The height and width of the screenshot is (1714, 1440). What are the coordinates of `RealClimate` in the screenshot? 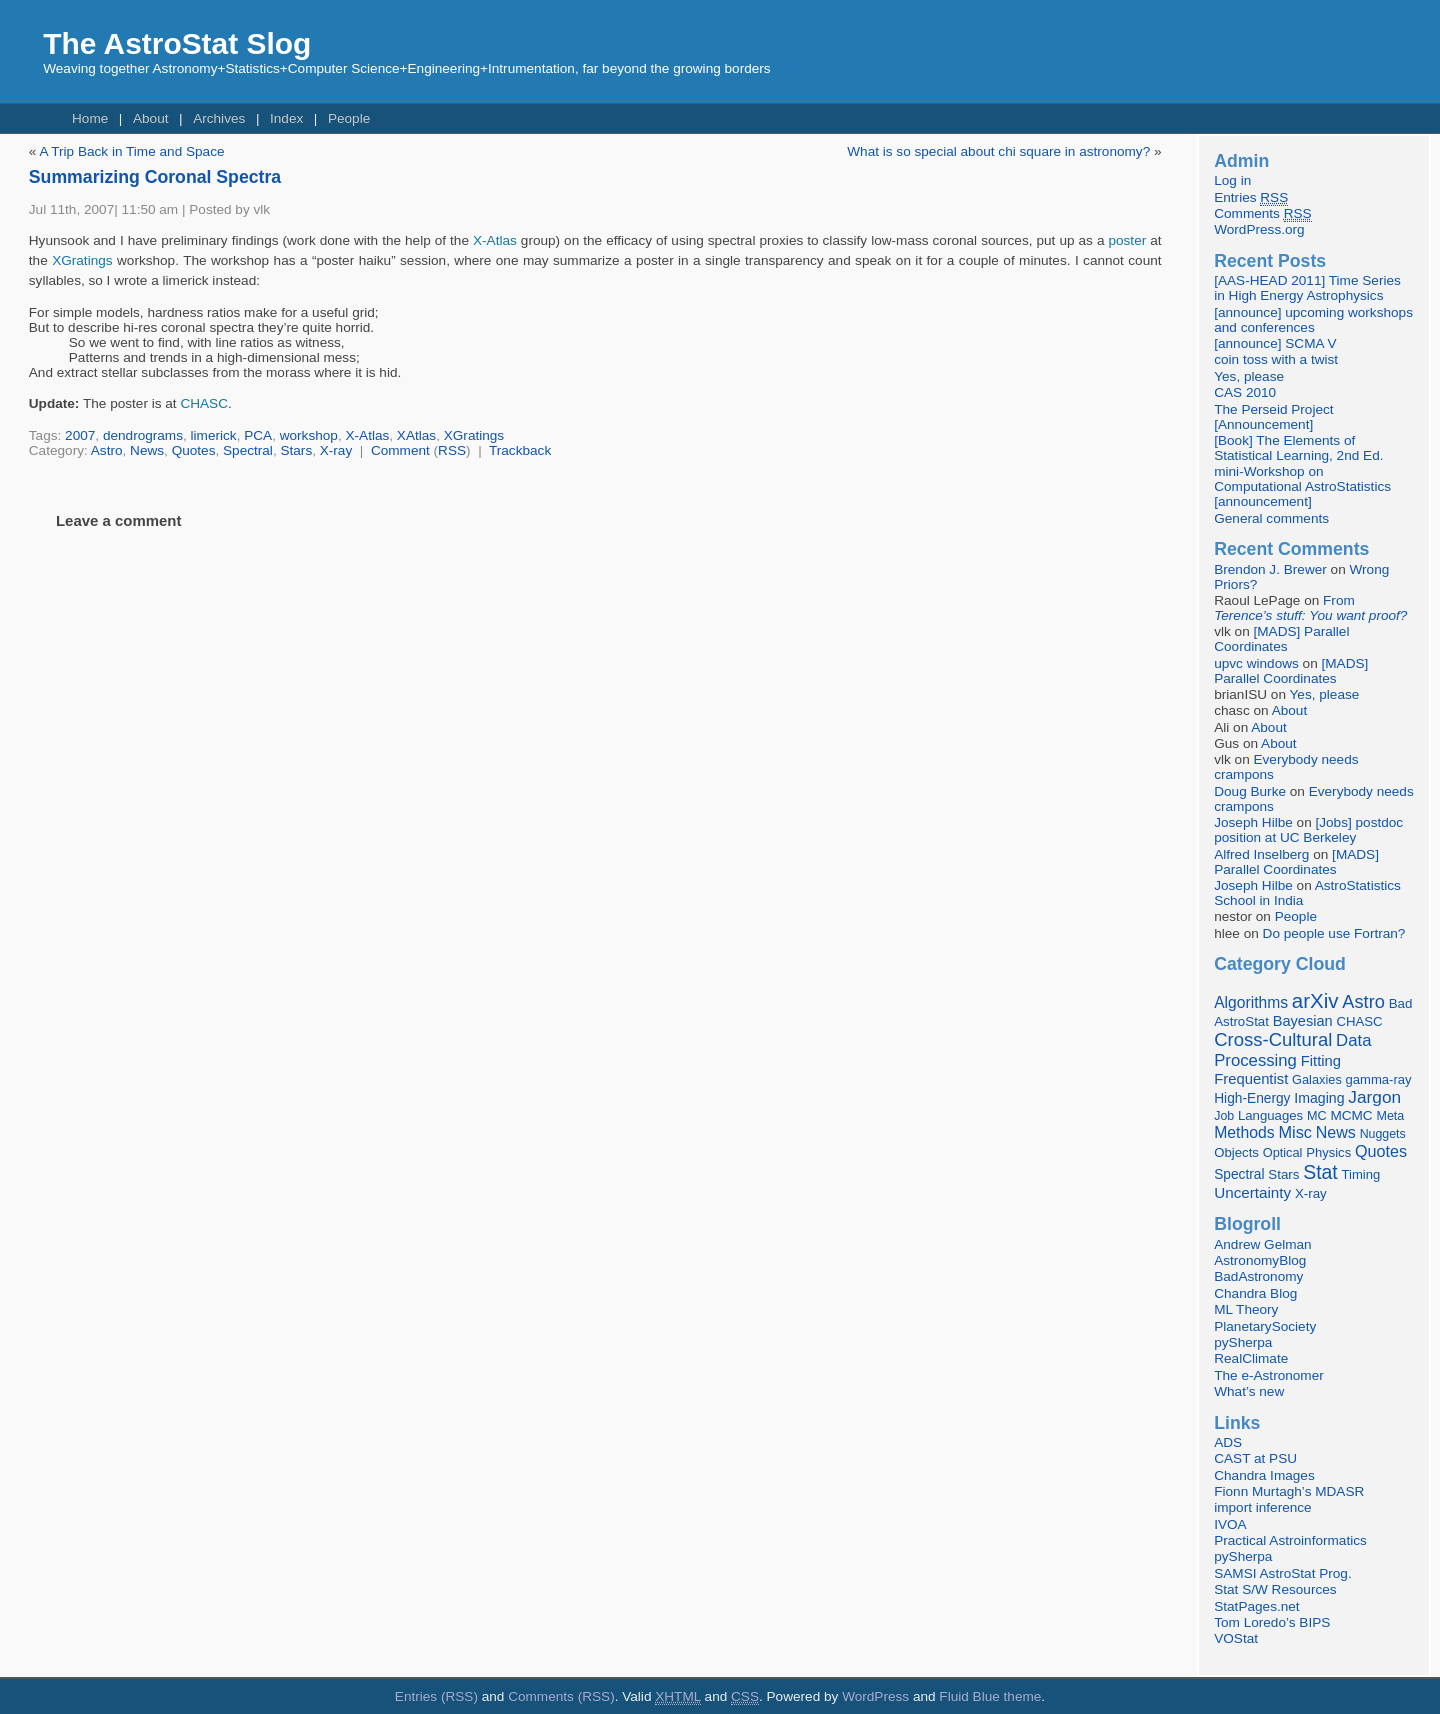 It's located at (1251, 1358).